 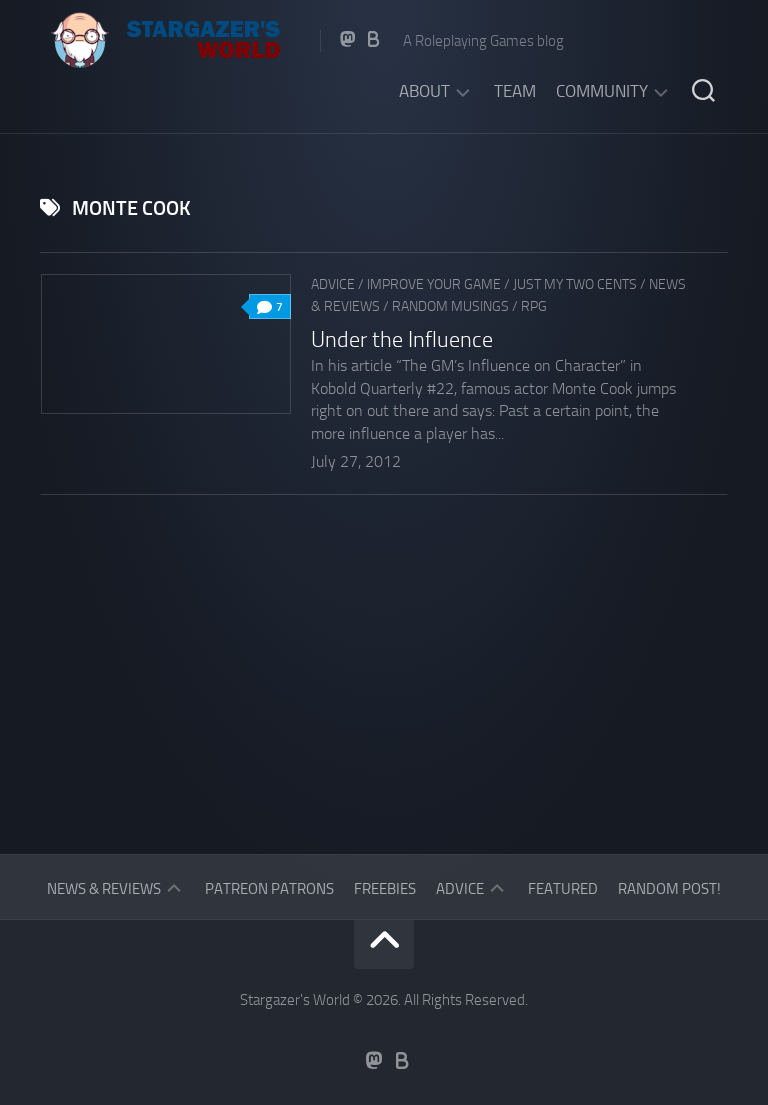 What do you see at coordinates (669, 889) in the screenshot?
I see `Random Post!` at bounding box center [669, 889].